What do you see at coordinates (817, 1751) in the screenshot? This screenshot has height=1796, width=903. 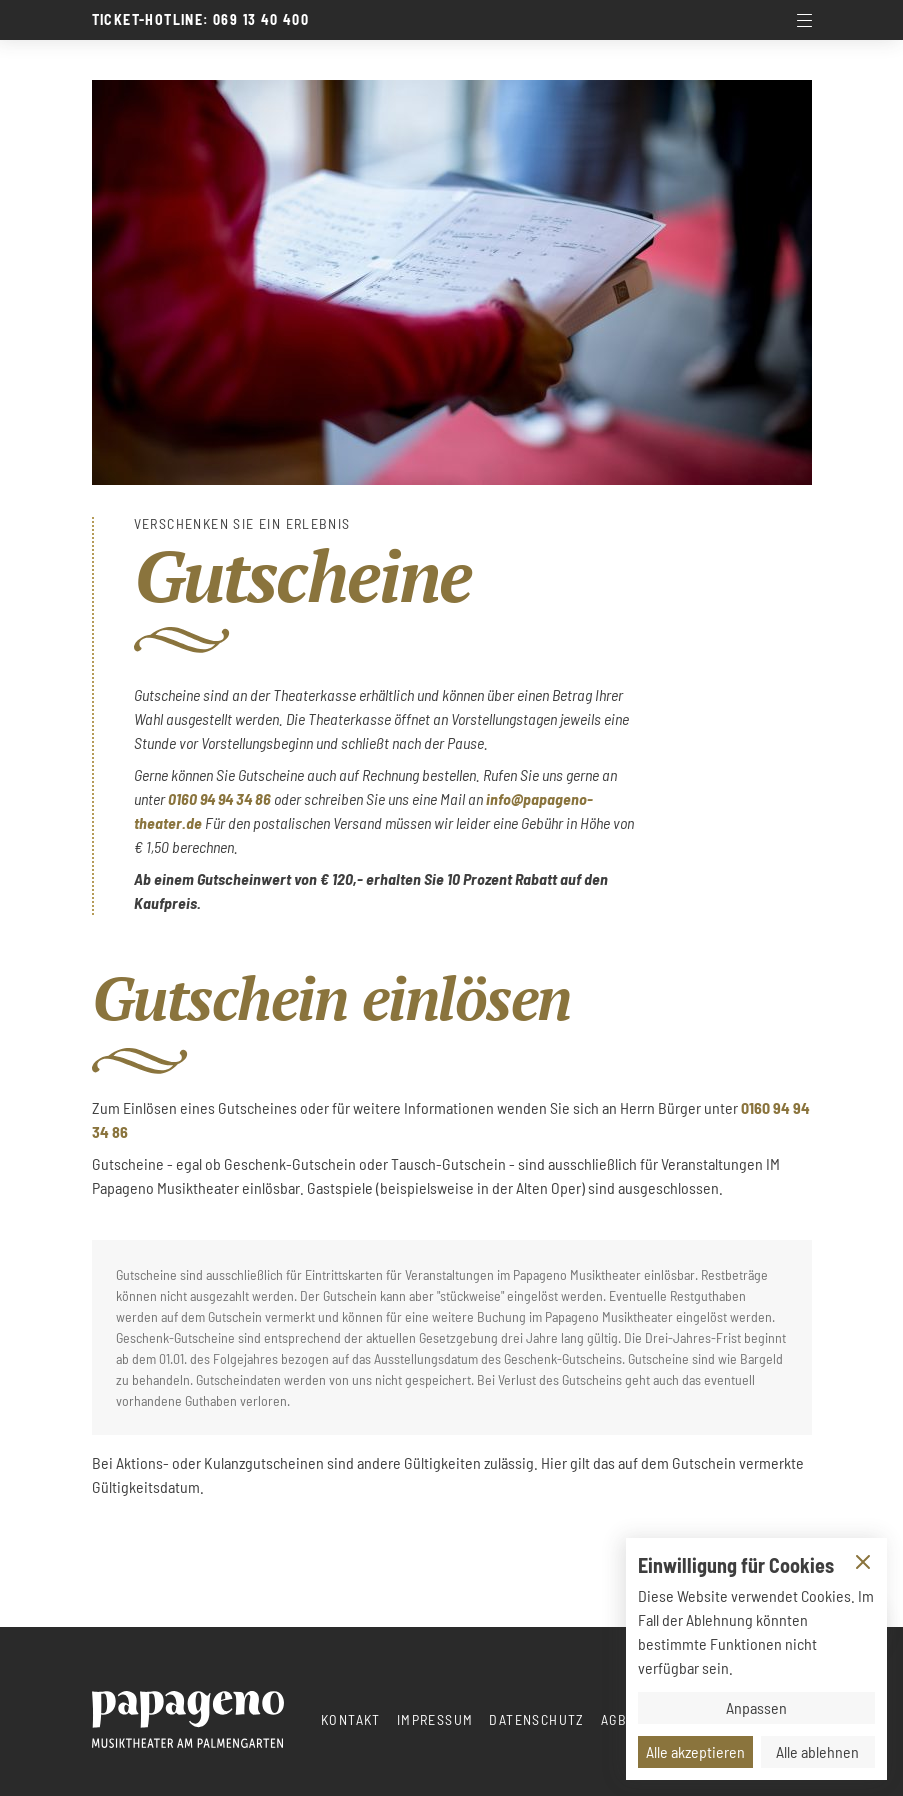 I see `Alle ablehnen` at bounding box center [817, 1751].